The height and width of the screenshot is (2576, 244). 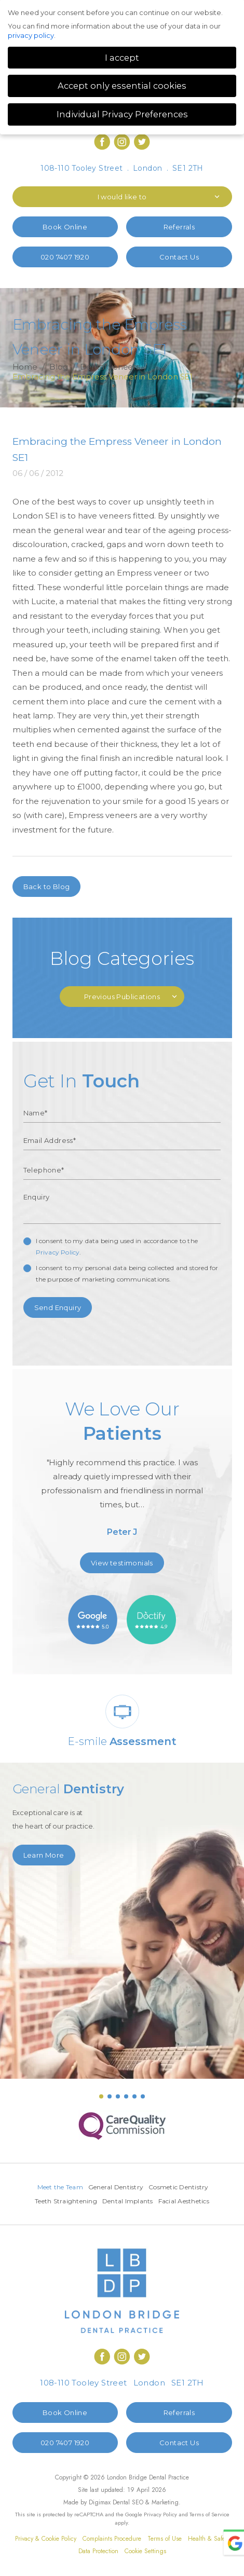 What do you see at coordinates (183, 2201) in the screenshot?
I see `Facial Aesthetics` at bounding box center [183, 2201].